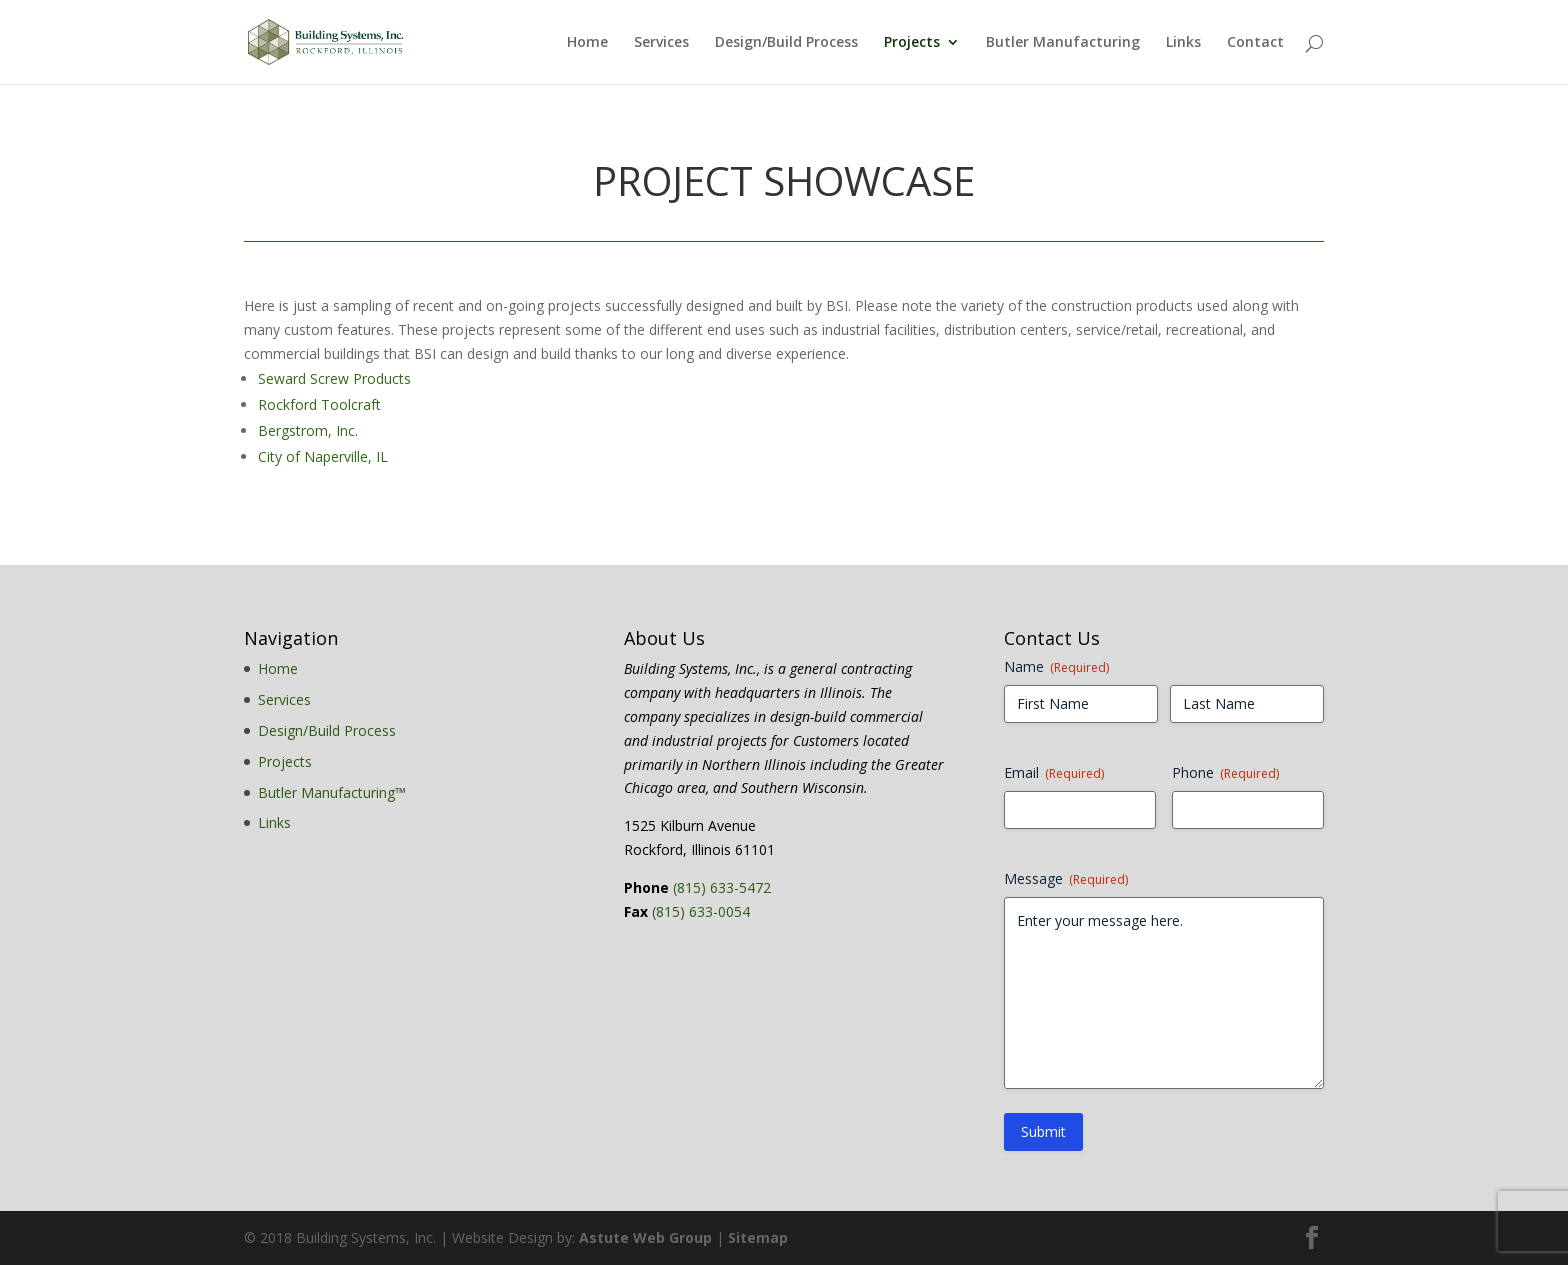 The height and width of the screenshot is (1265, 1568). Describe the element at coordinates (758, 1237) in the screenshot. I see `Sitemap` at that location.